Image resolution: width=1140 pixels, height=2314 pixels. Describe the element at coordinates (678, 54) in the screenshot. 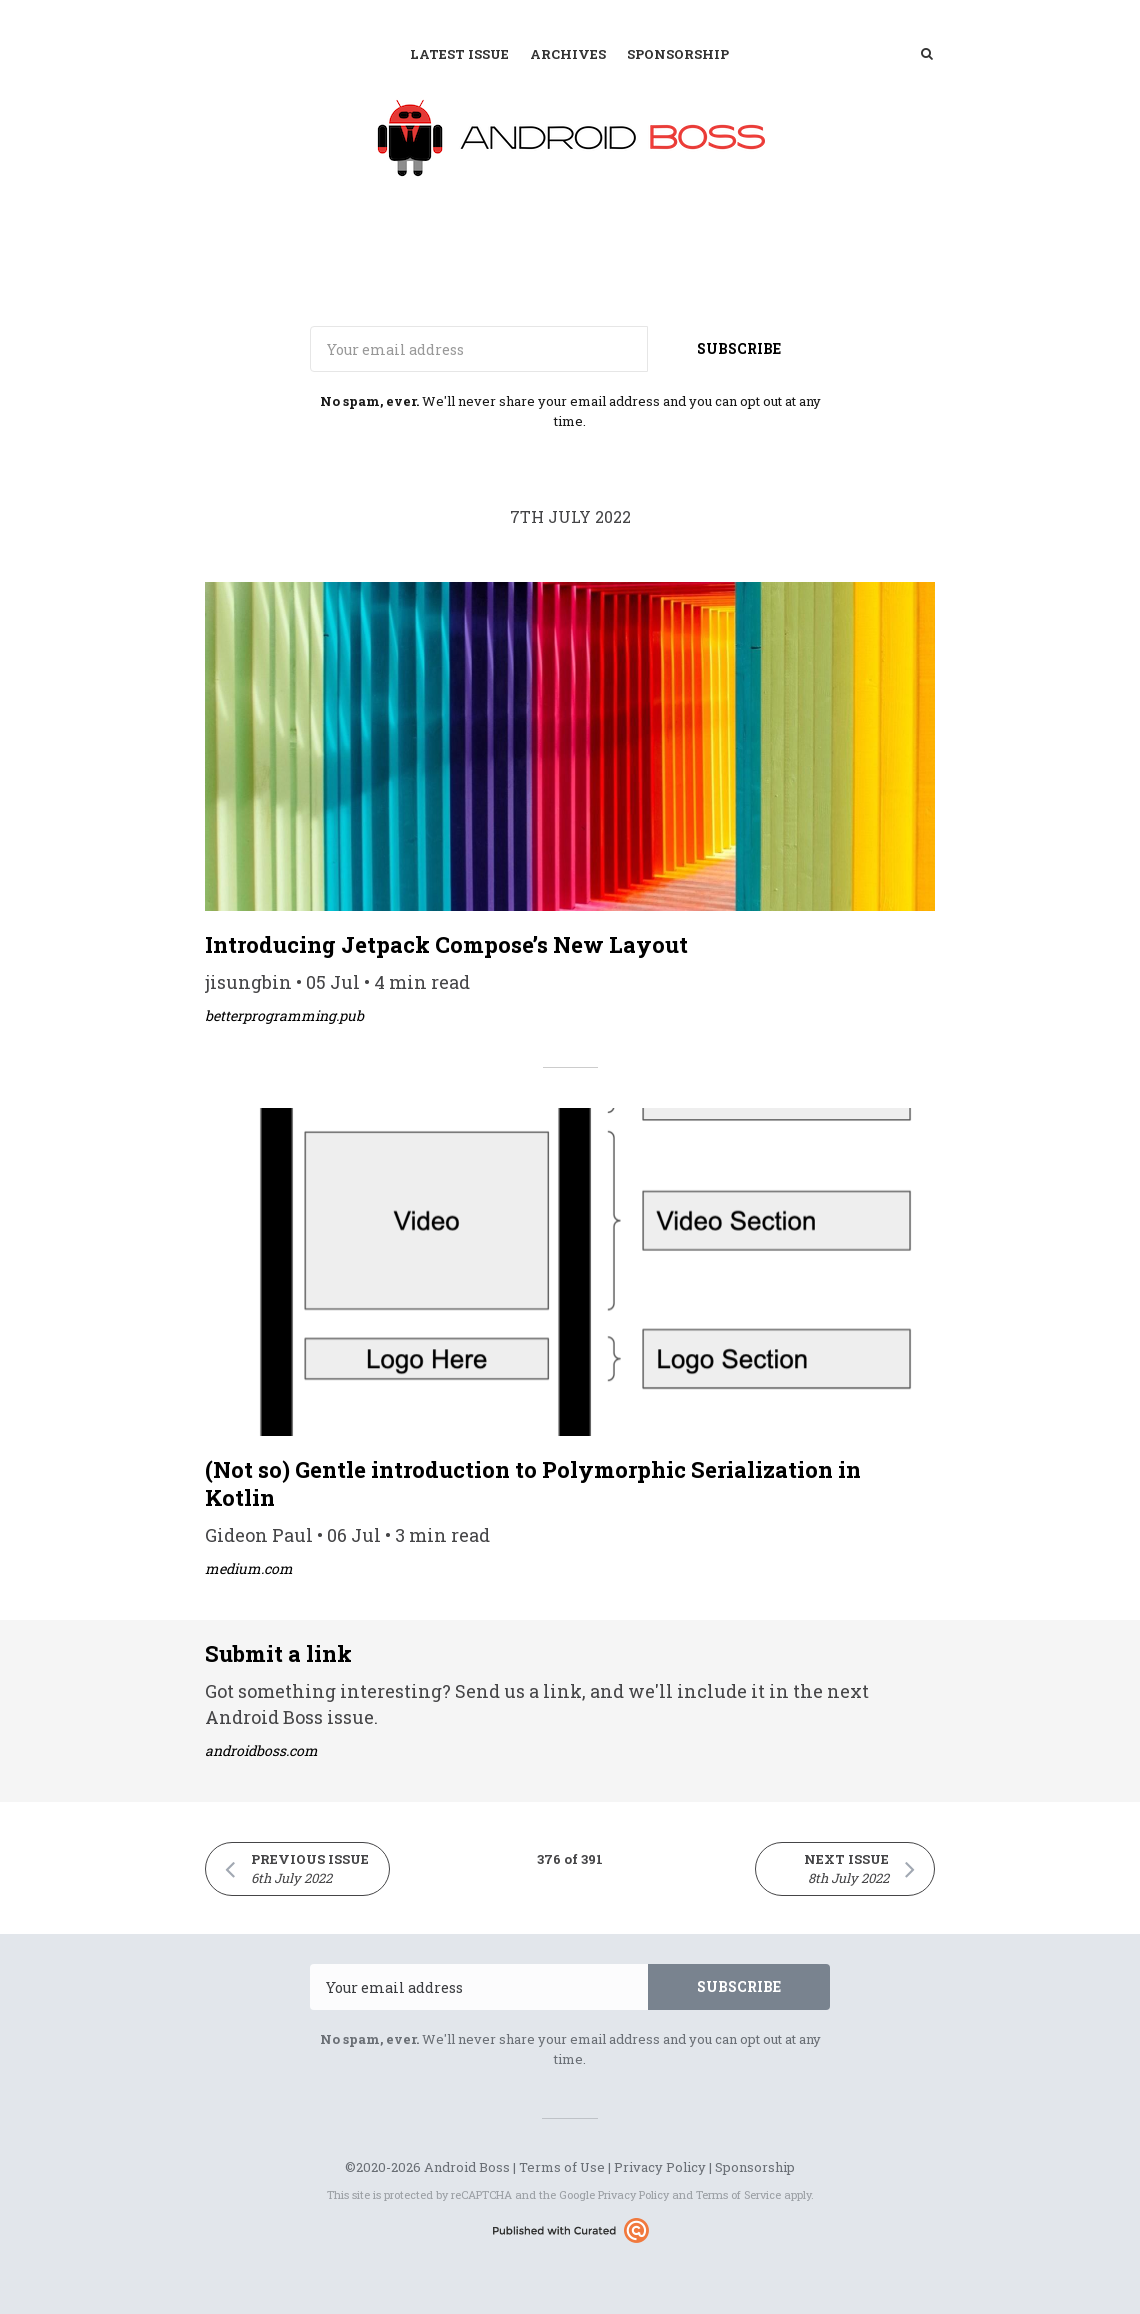

I see `Sponsorship` at that location.